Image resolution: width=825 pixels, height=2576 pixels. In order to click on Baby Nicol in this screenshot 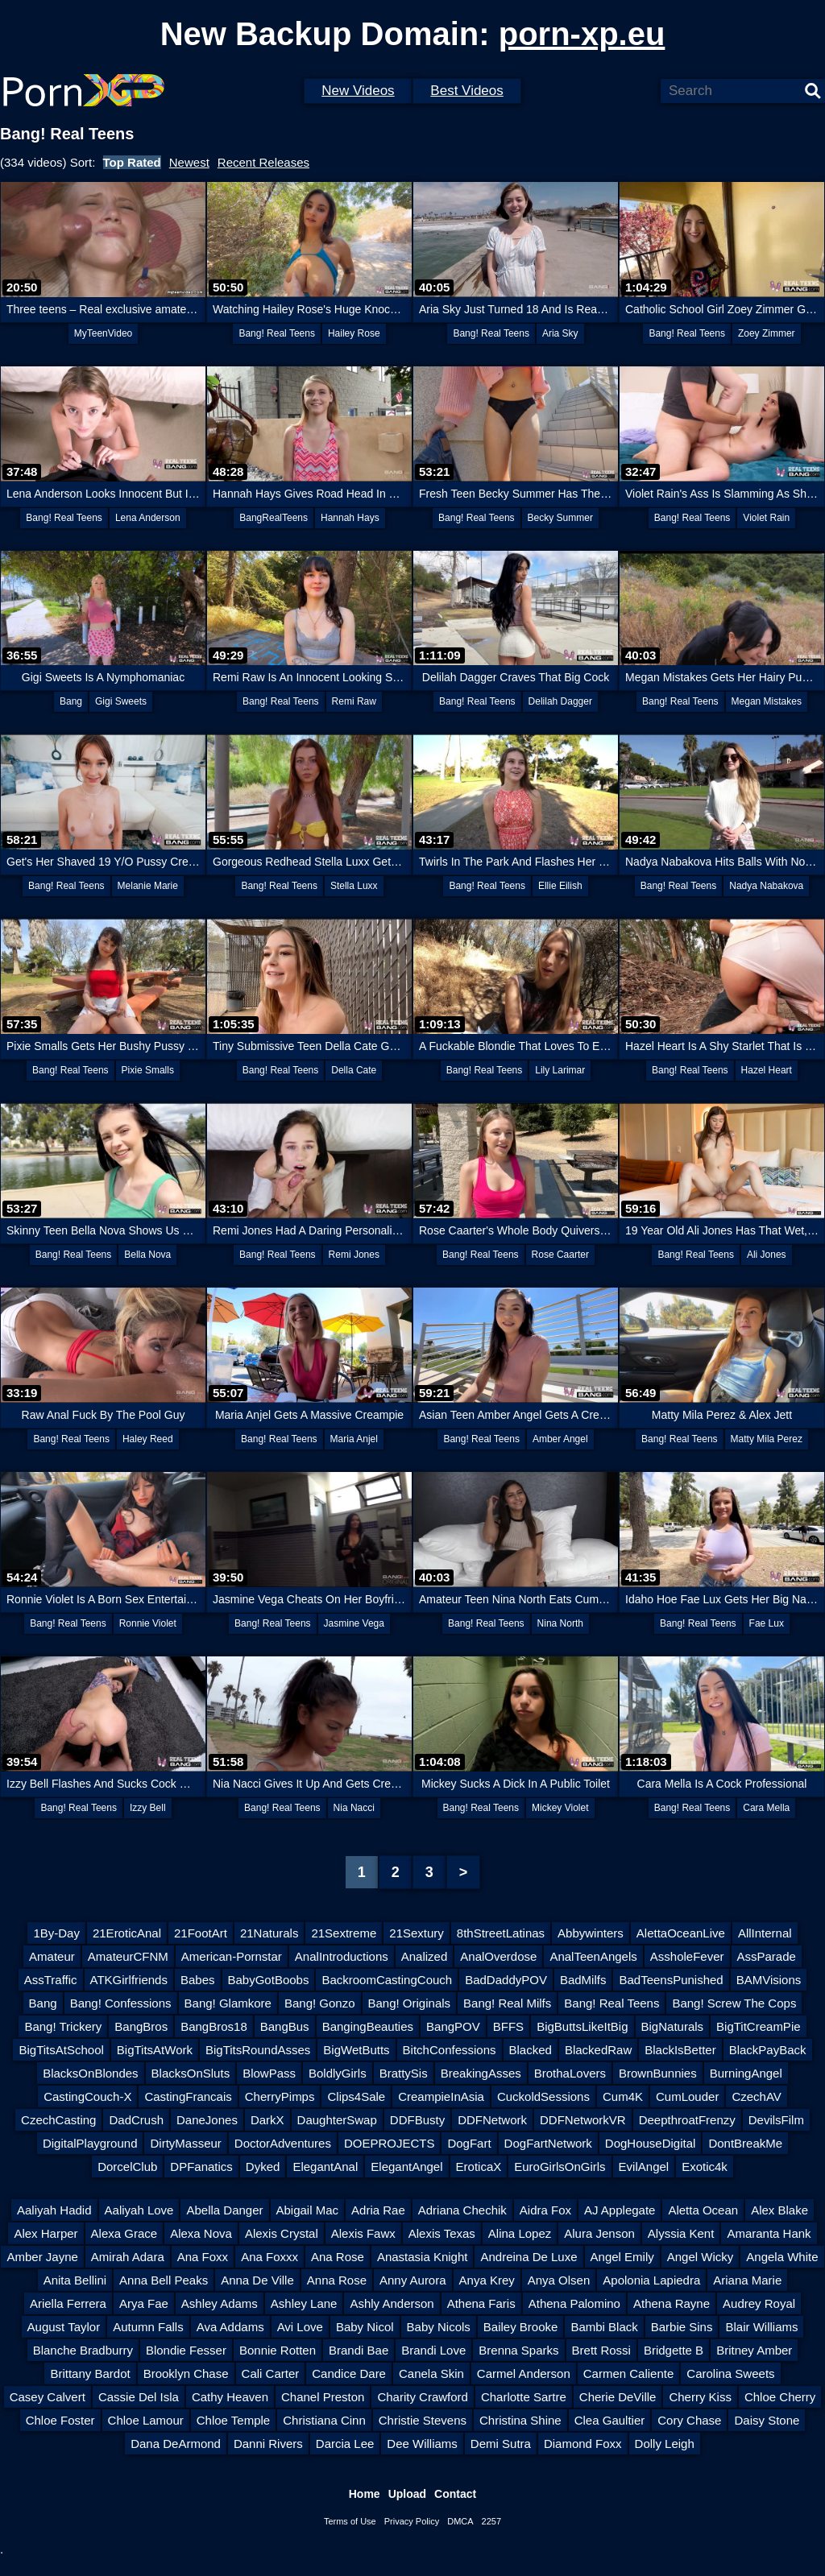, I will do `click(365, 2327)`.